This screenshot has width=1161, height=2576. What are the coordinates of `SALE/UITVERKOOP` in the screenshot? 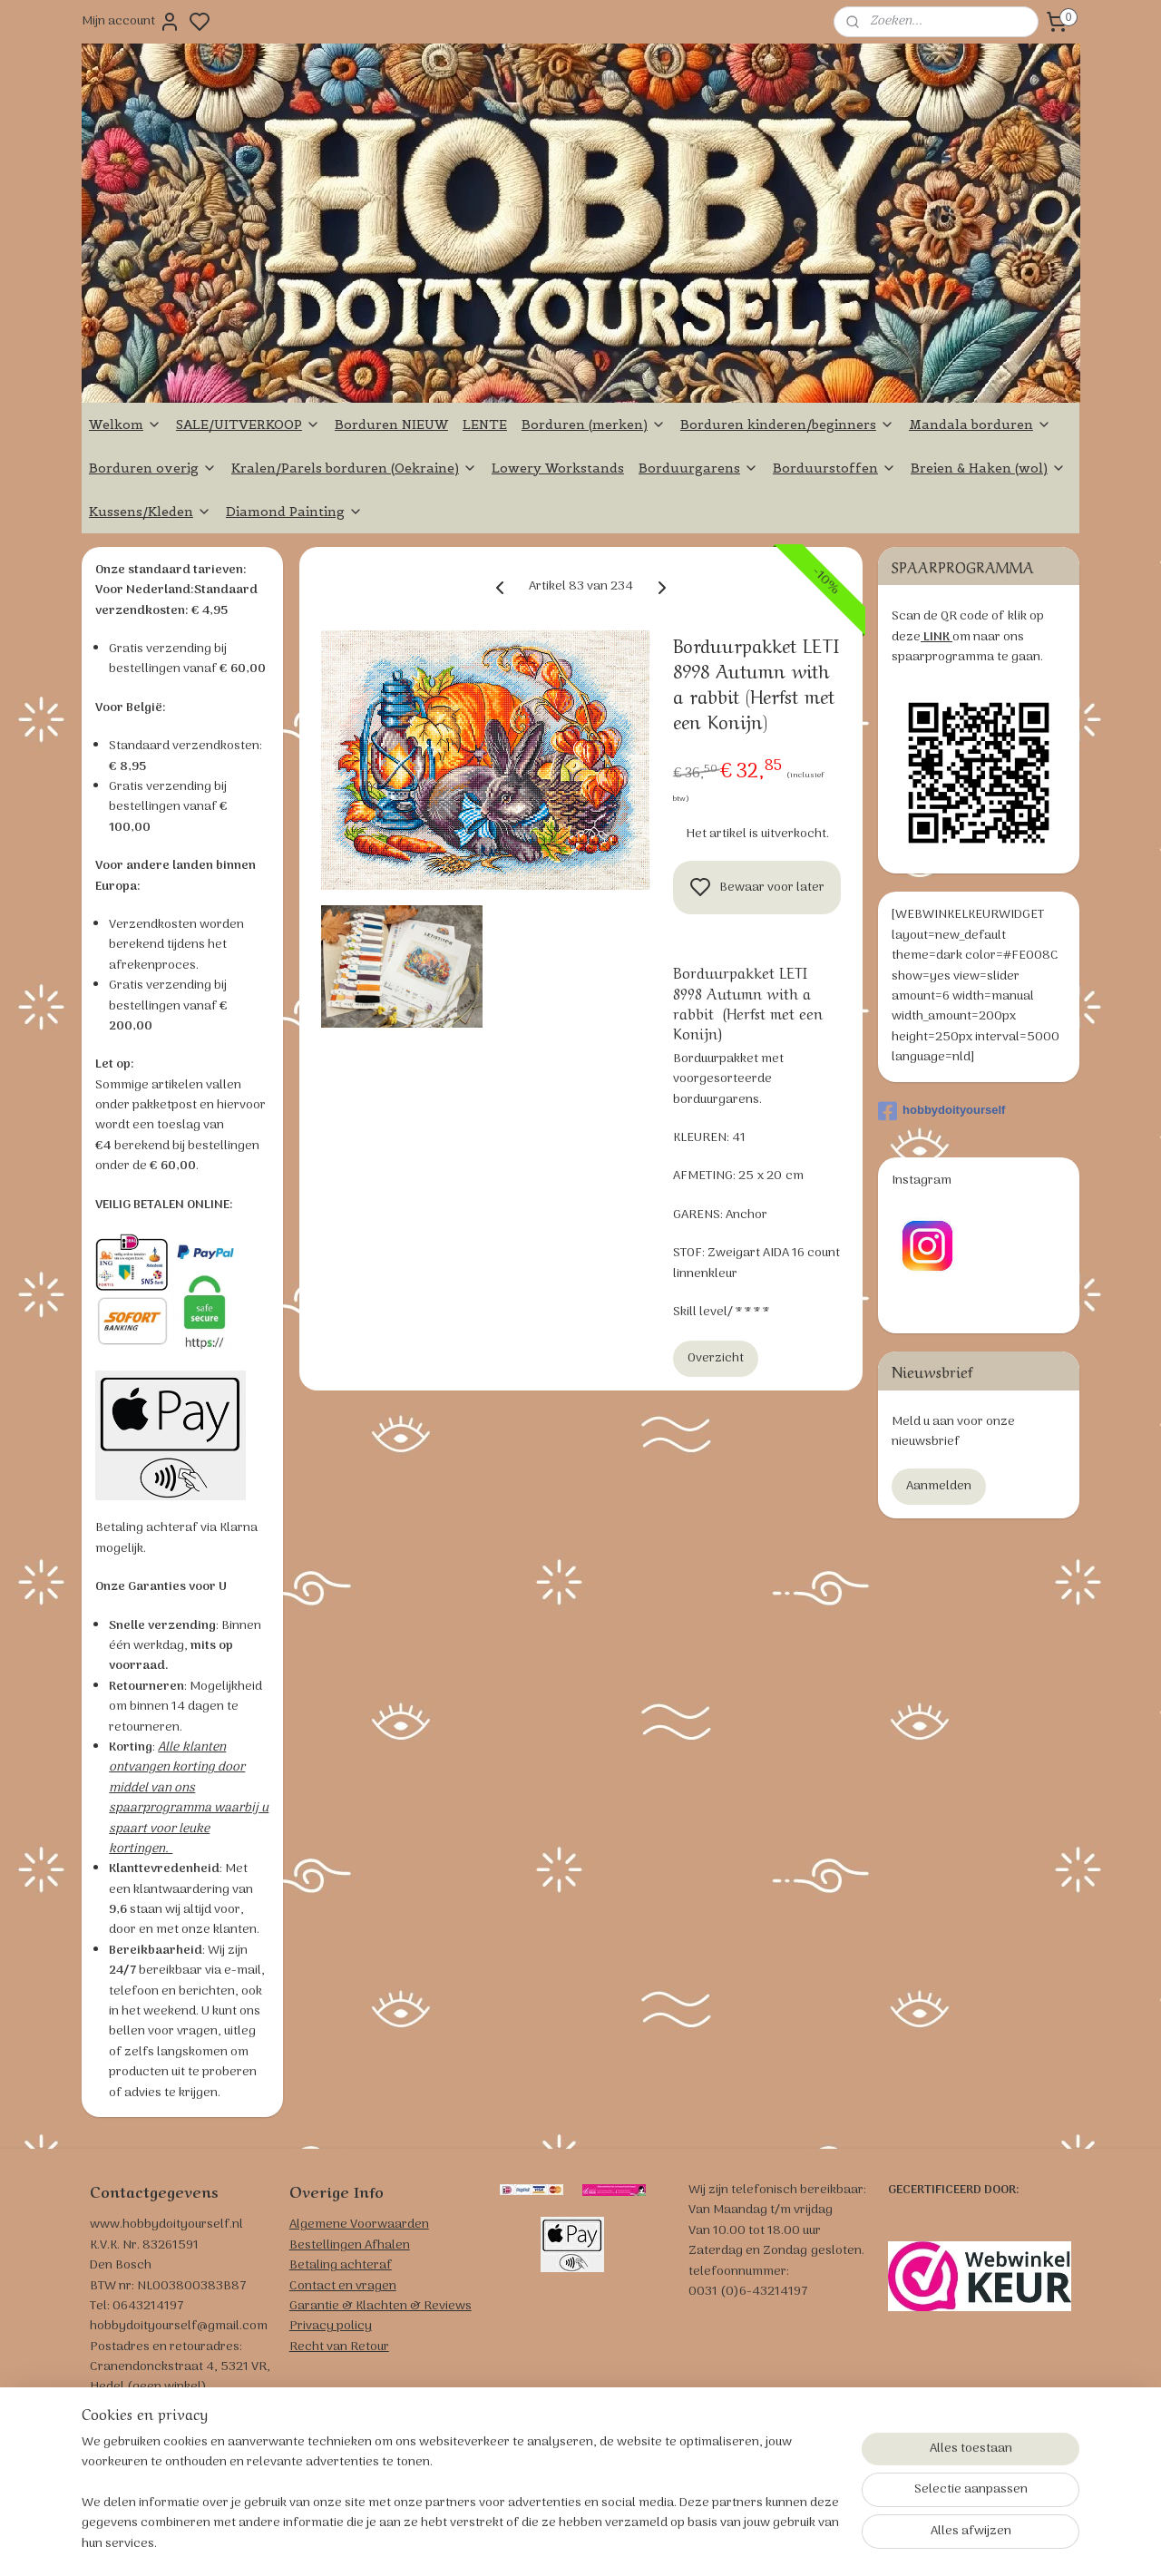 It's located at (248, 424).